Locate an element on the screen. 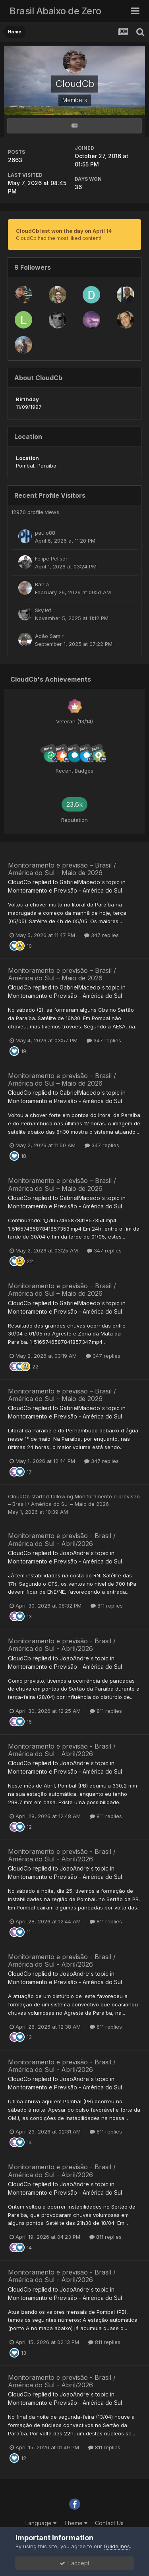  paulo88 is located at coordinates (45, 533).